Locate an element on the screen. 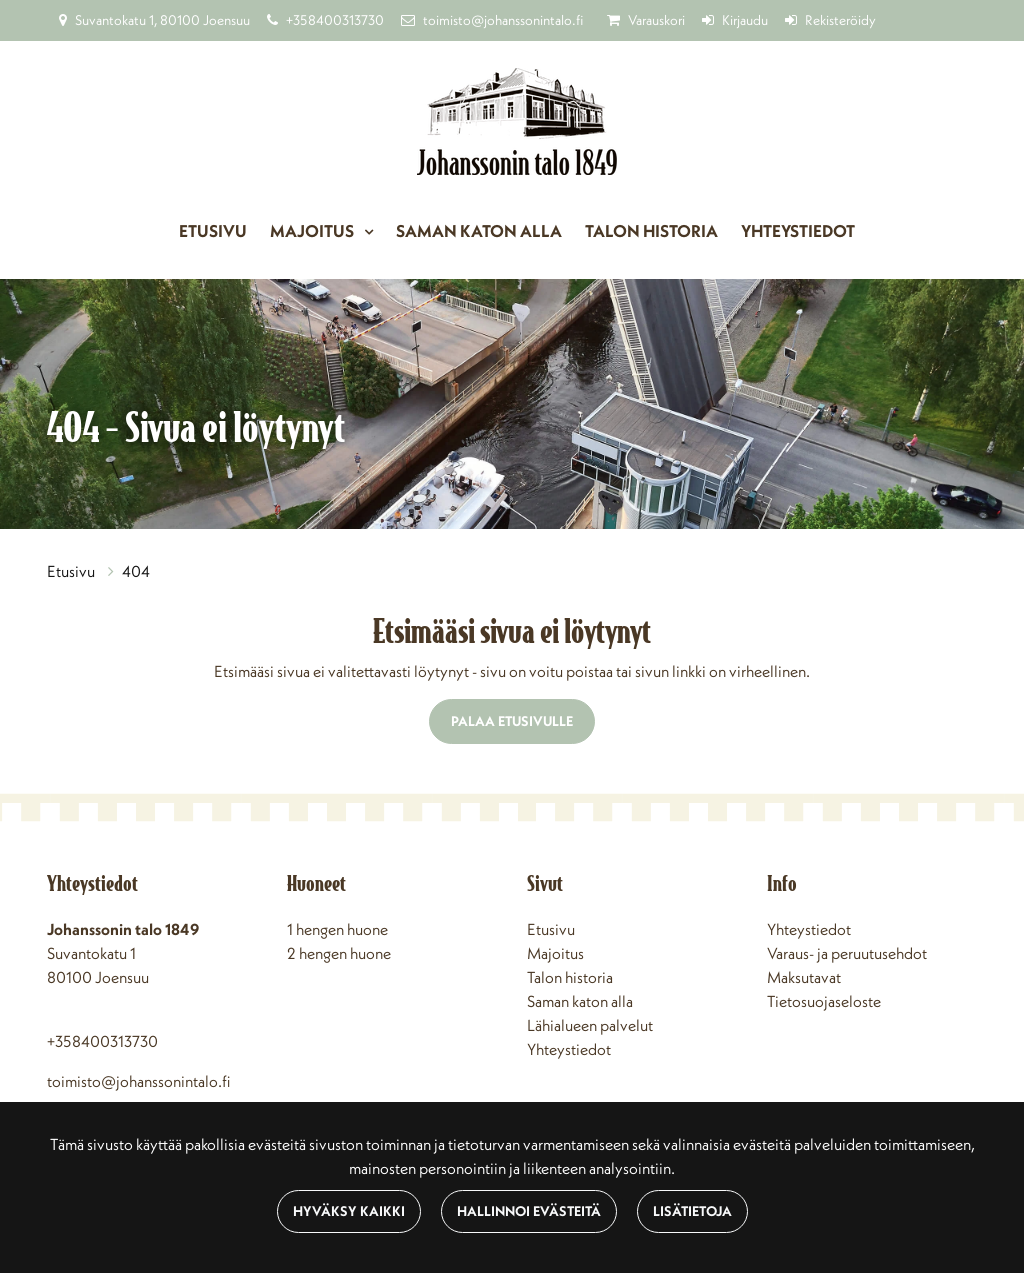 This screenshot has height=1273, width=1024. Hallinnoi evästeitä is located at coordinates (529, 1211).